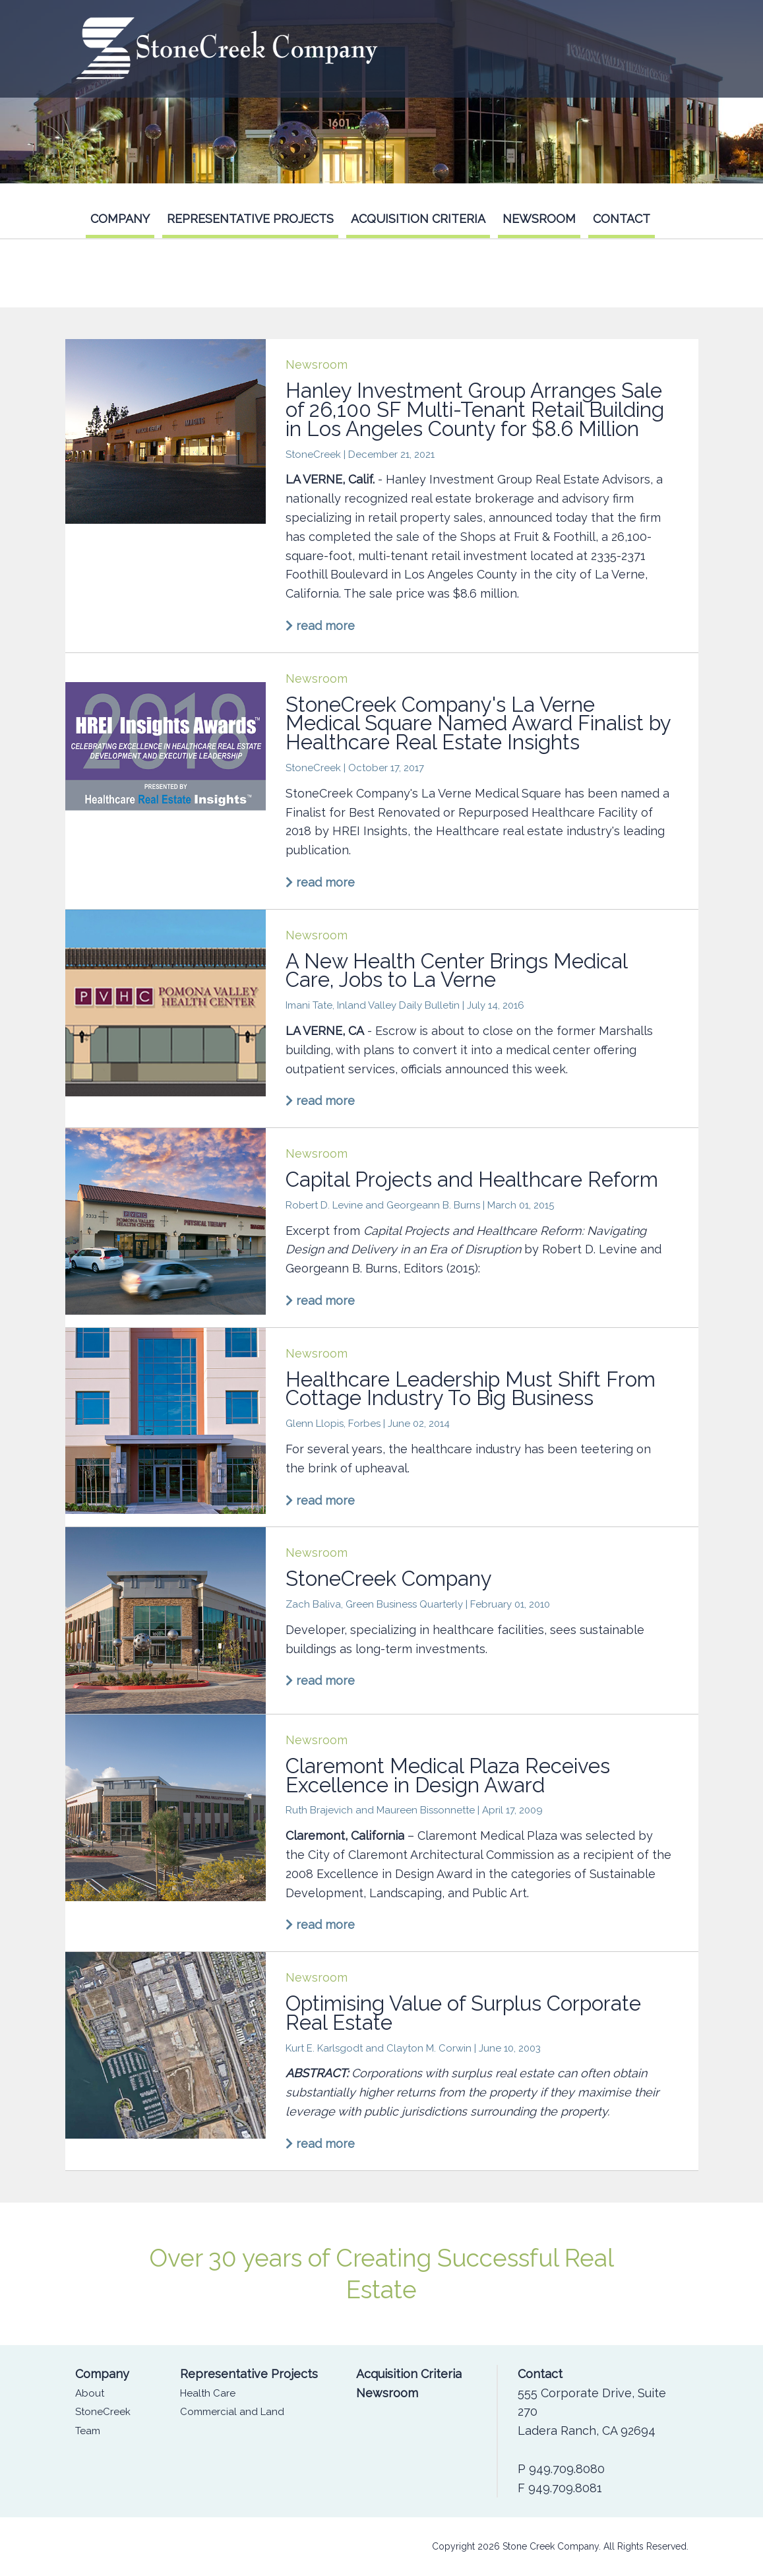 The height and width of the screenshot is (2576, 763). What do you see at coordinates (232, 2412) in the screenshot?
I see `Commercial and Land` at bounding box center [232, 2412].